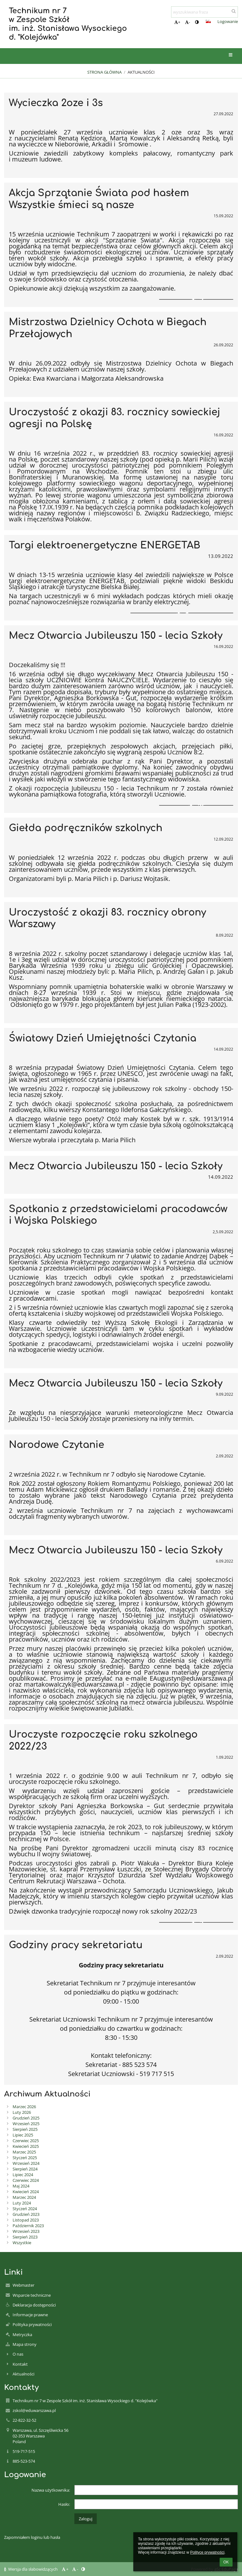 This screenshot has height=2576, width=242. What do you see at coordinates (25, 2157) in the screenshot?
I see `Styczeń 2025` at bounding box center [25, 2157].